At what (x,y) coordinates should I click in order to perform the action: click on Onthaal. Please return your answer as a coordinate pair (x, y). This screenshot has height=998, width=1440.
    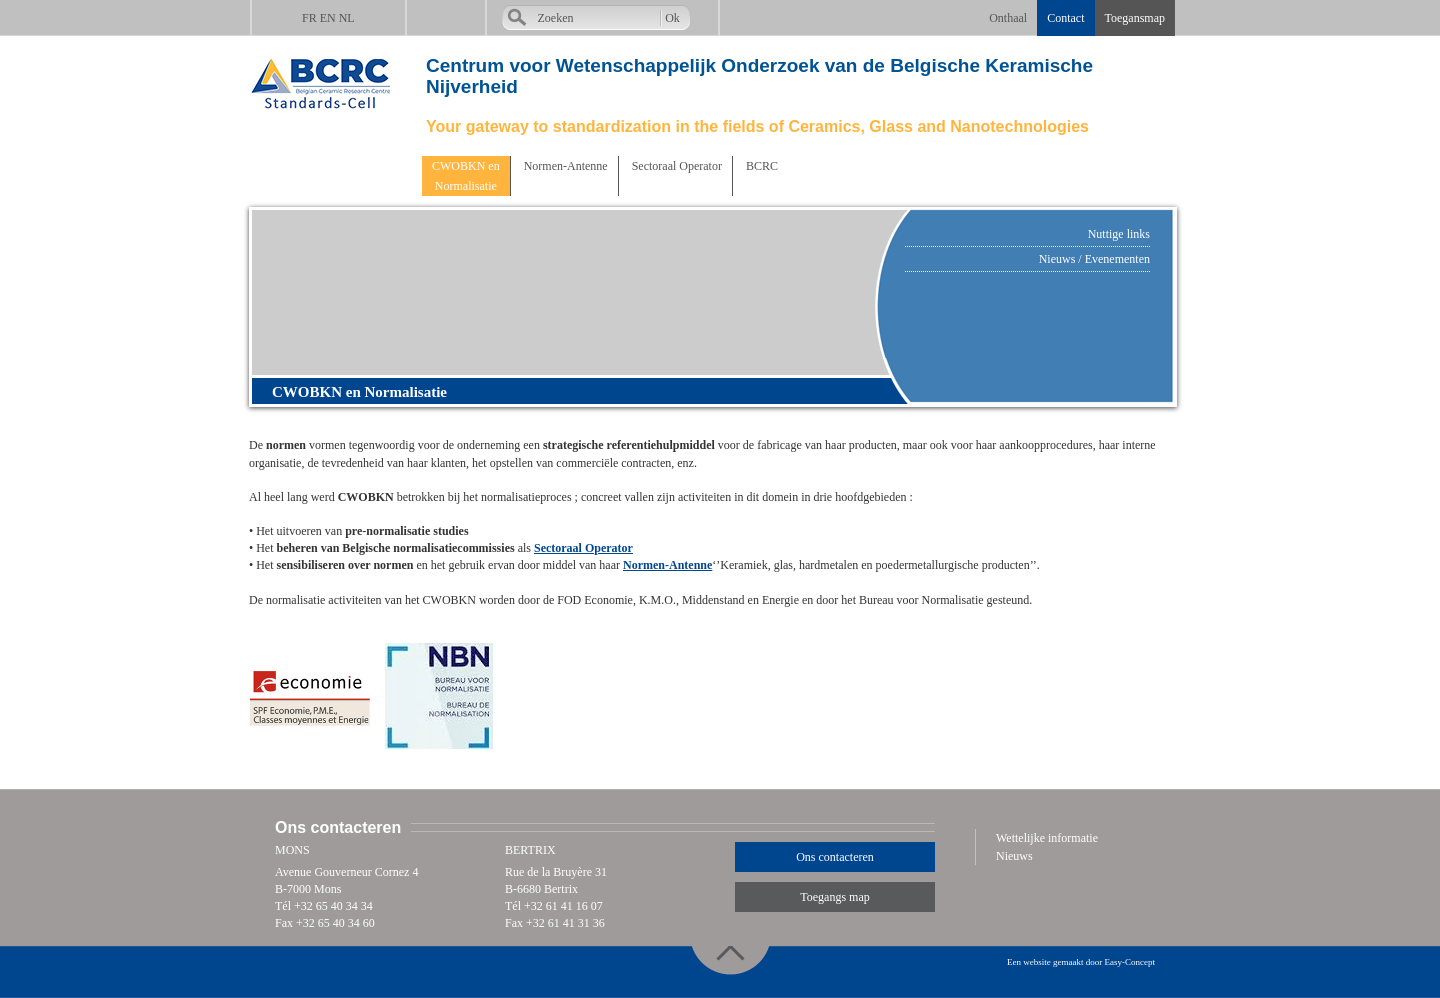
    Looking at the image, I should click on (1008, 18).